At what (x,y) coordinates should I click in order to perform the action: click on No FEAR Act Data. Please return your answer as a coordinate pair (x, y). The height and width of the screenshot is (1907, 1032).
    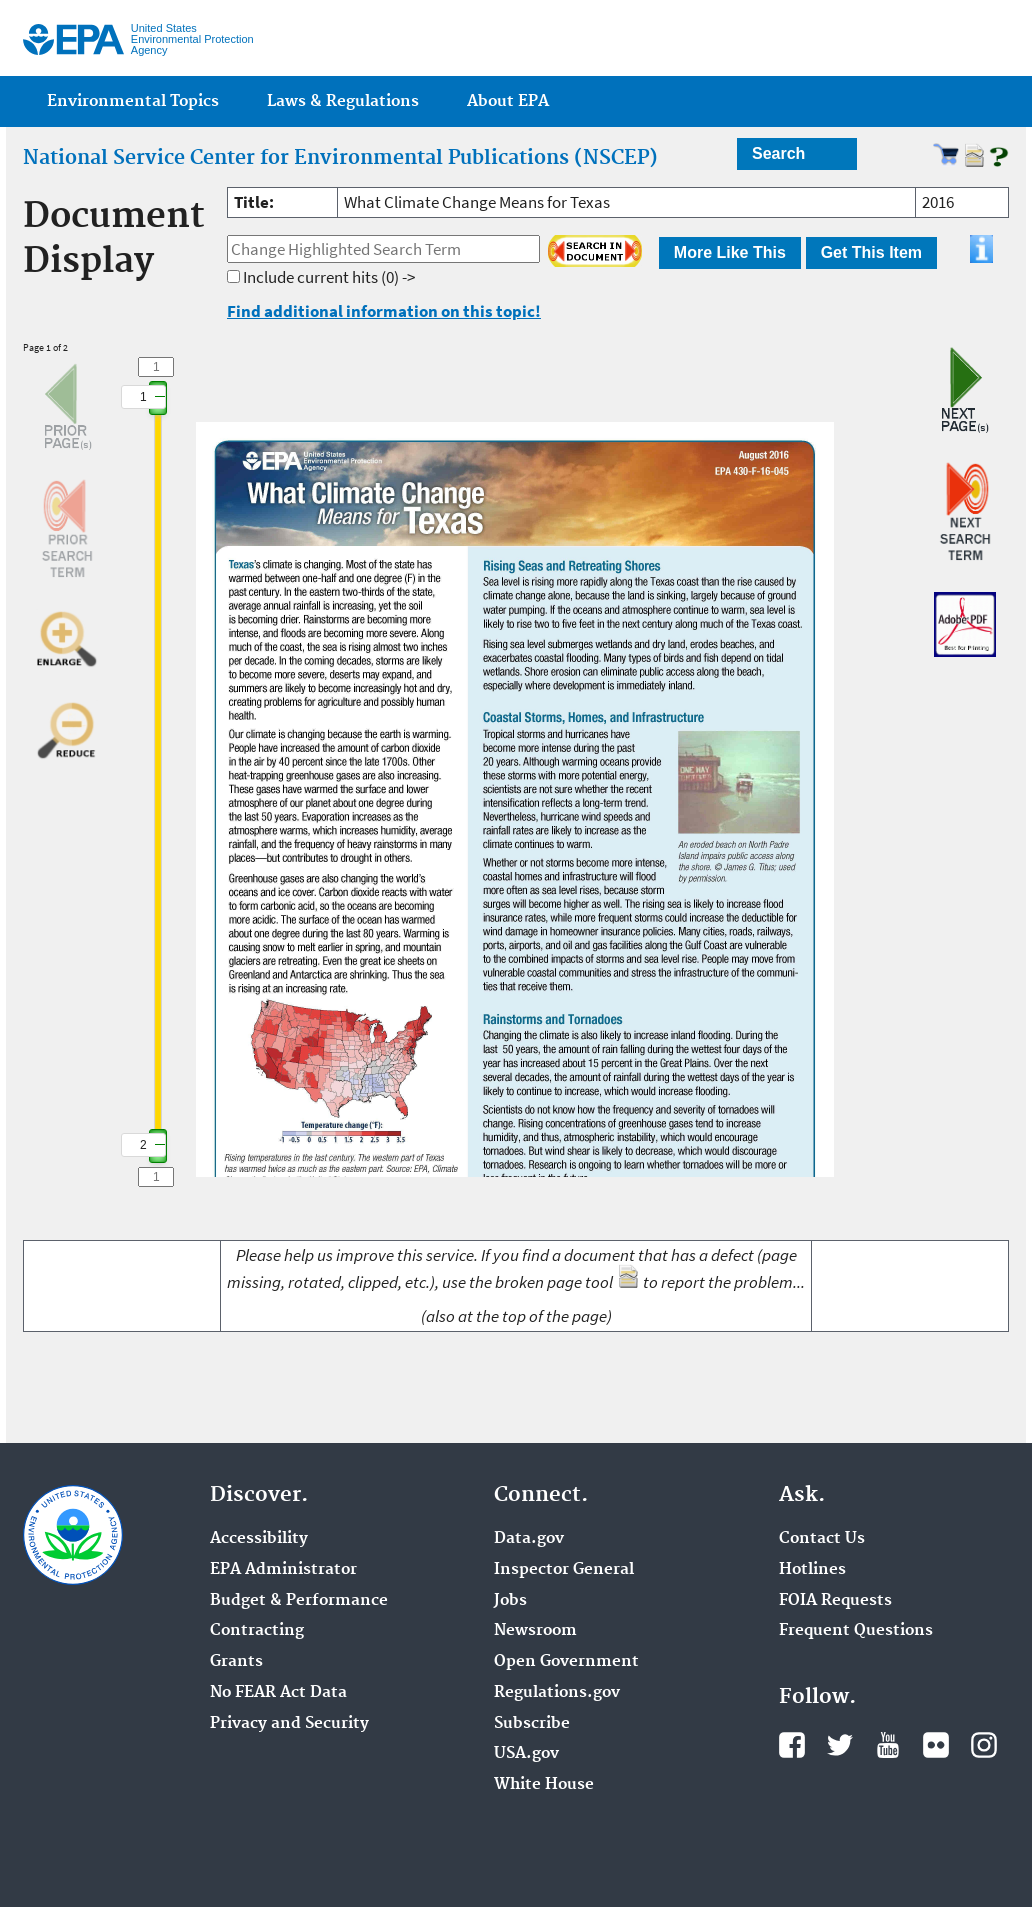
    Looking at the image, I should click on (278, 1693).